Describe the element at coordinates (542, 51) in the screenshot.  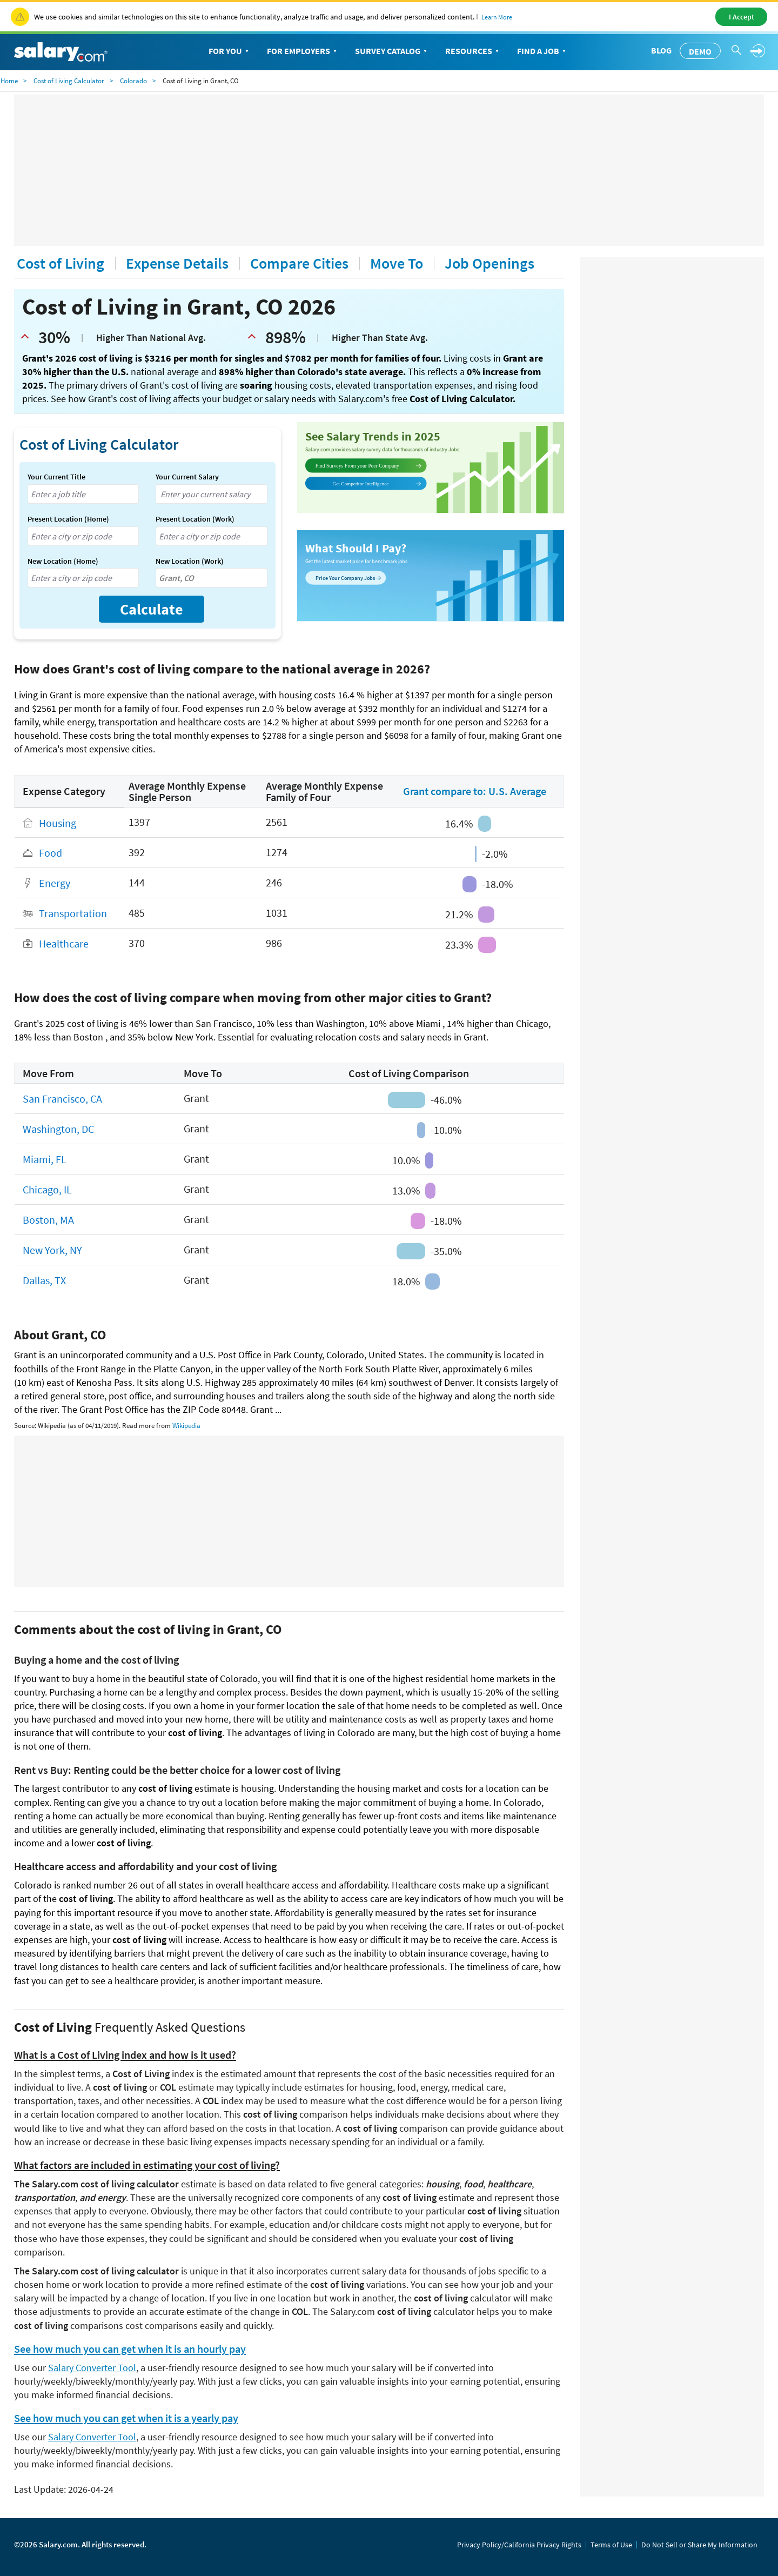
I see `Find a Job` at that location.